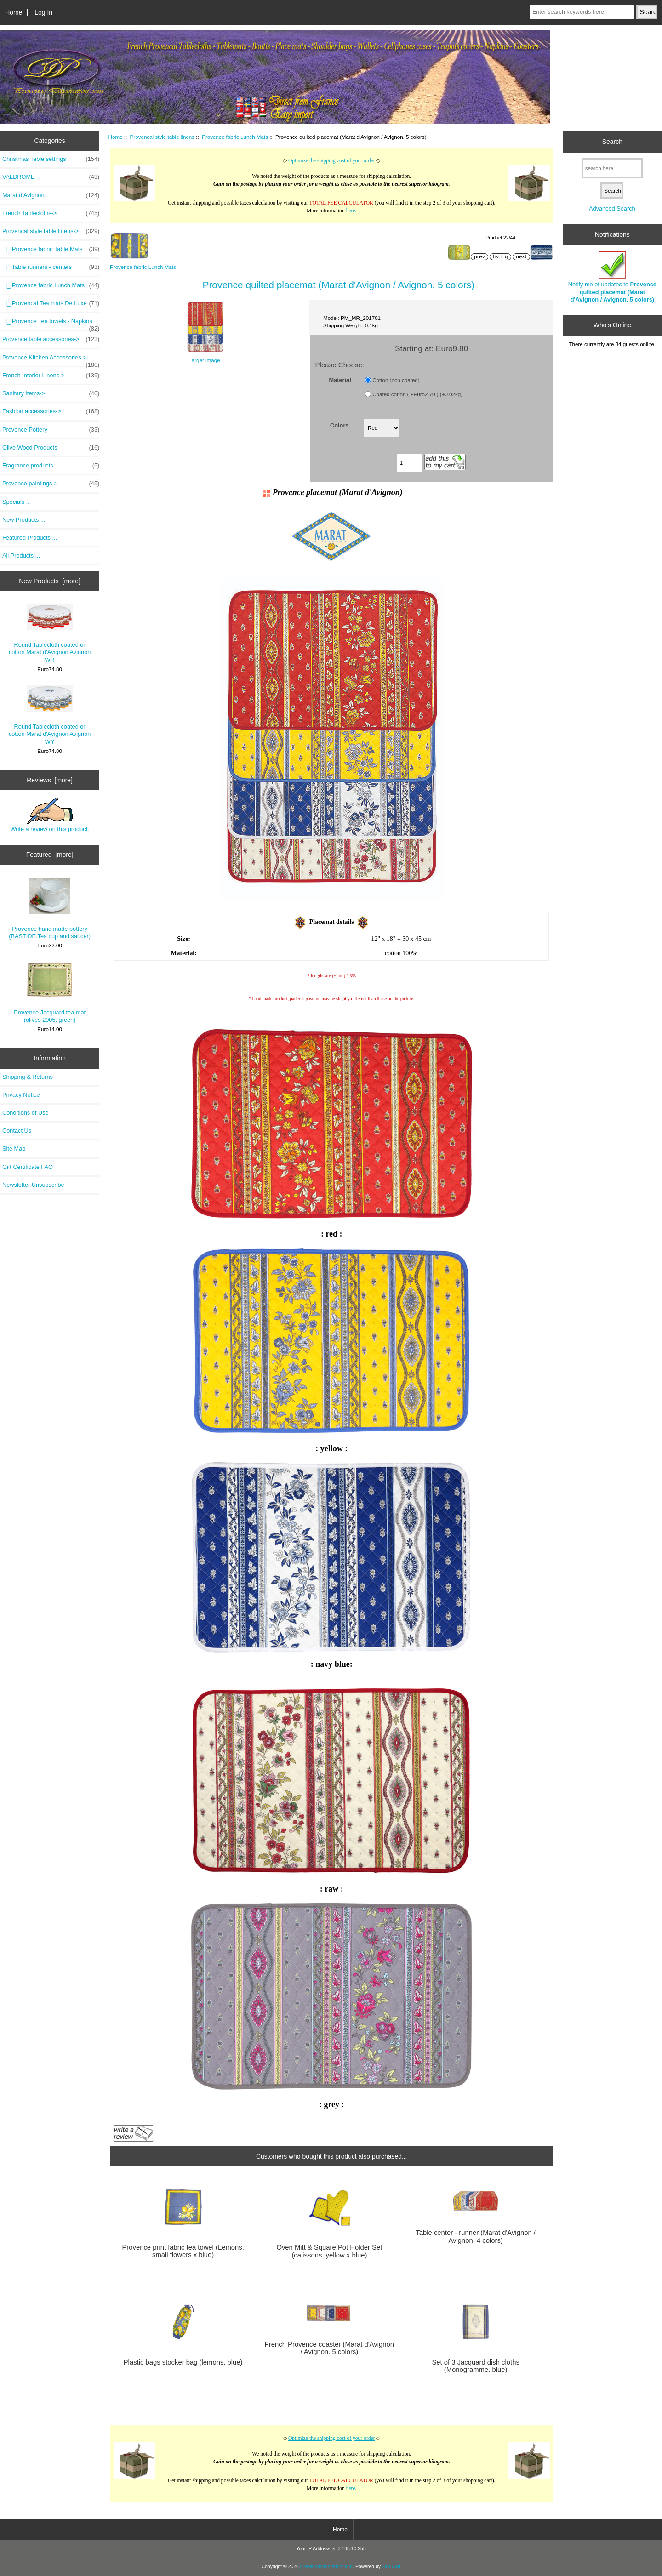 This screenshot has height=2576, width=662. What do you see at coordinates (29, 537) in the screenshot?
I see `Featured Products ...` at bounding box center [29, 537].